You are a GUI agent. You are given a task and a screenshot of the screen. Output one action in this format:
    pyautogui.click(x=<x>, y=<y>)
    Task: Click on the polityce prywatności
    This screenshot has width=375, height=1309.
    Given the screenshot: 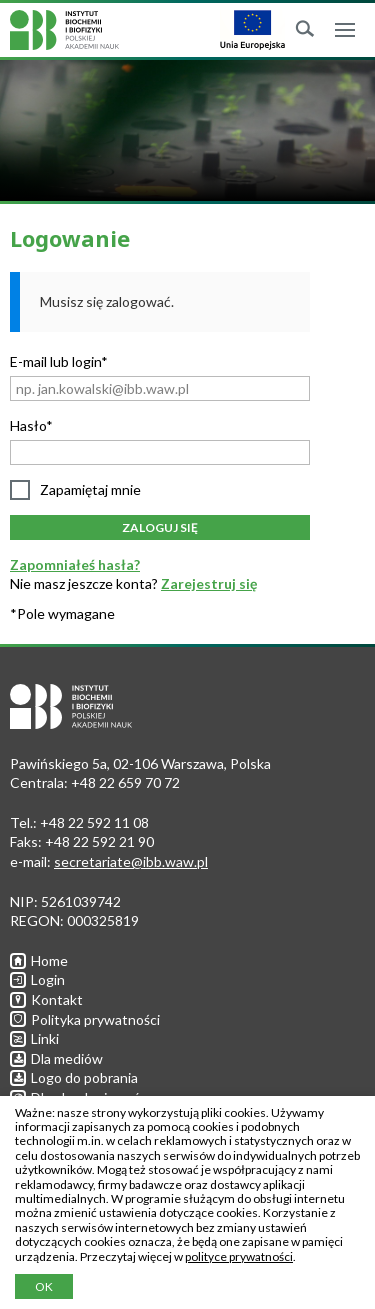 What is the action you would take?
    pyautogui.click(x=239, y=1256)
    